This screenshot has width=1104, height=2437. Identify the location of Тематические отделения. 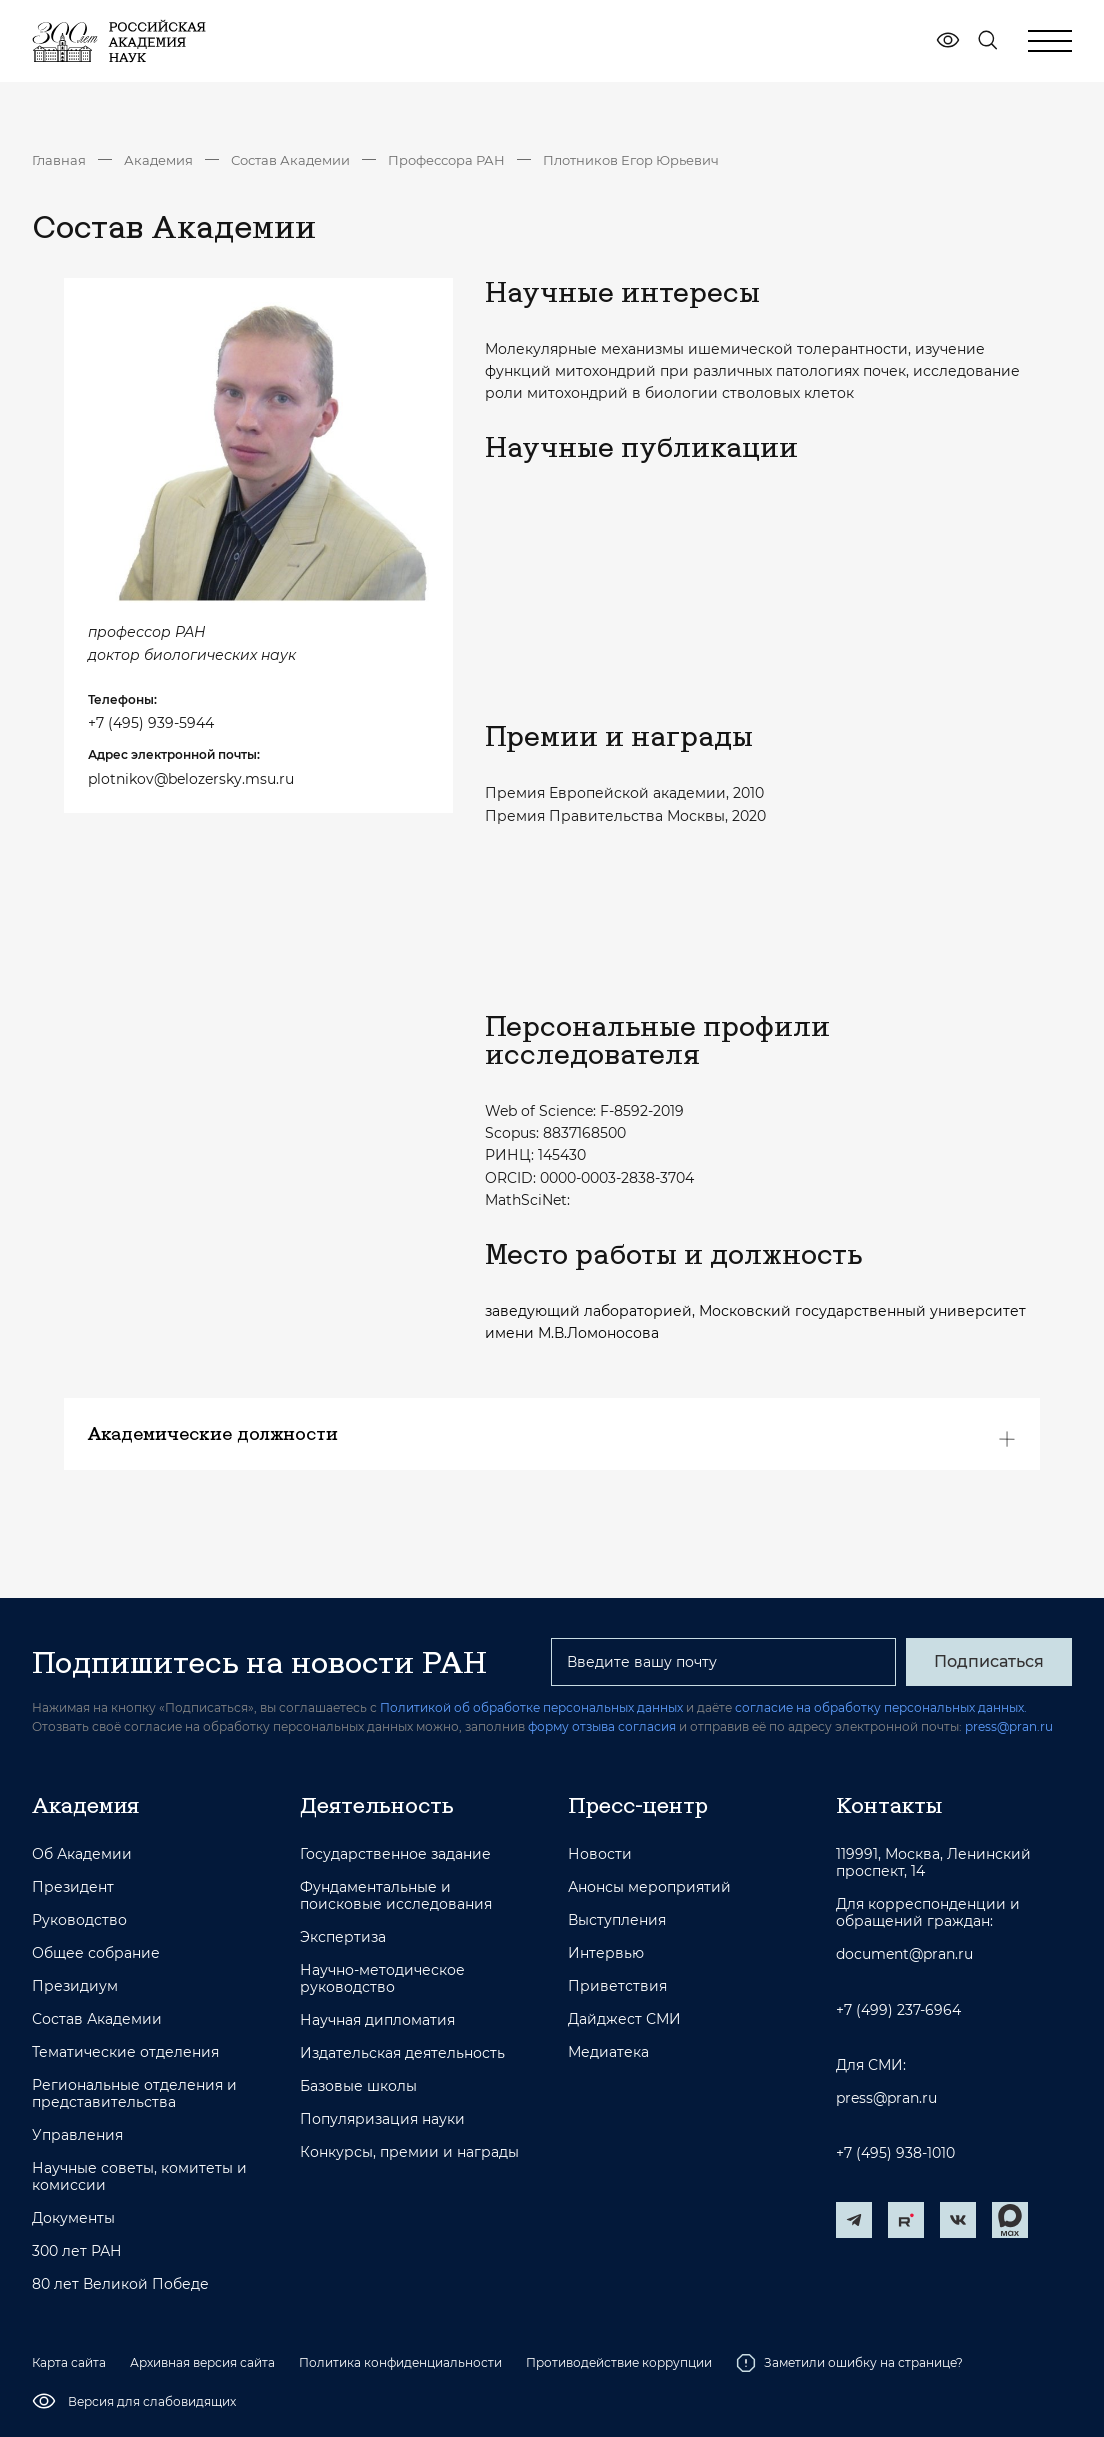
(125, 2052).